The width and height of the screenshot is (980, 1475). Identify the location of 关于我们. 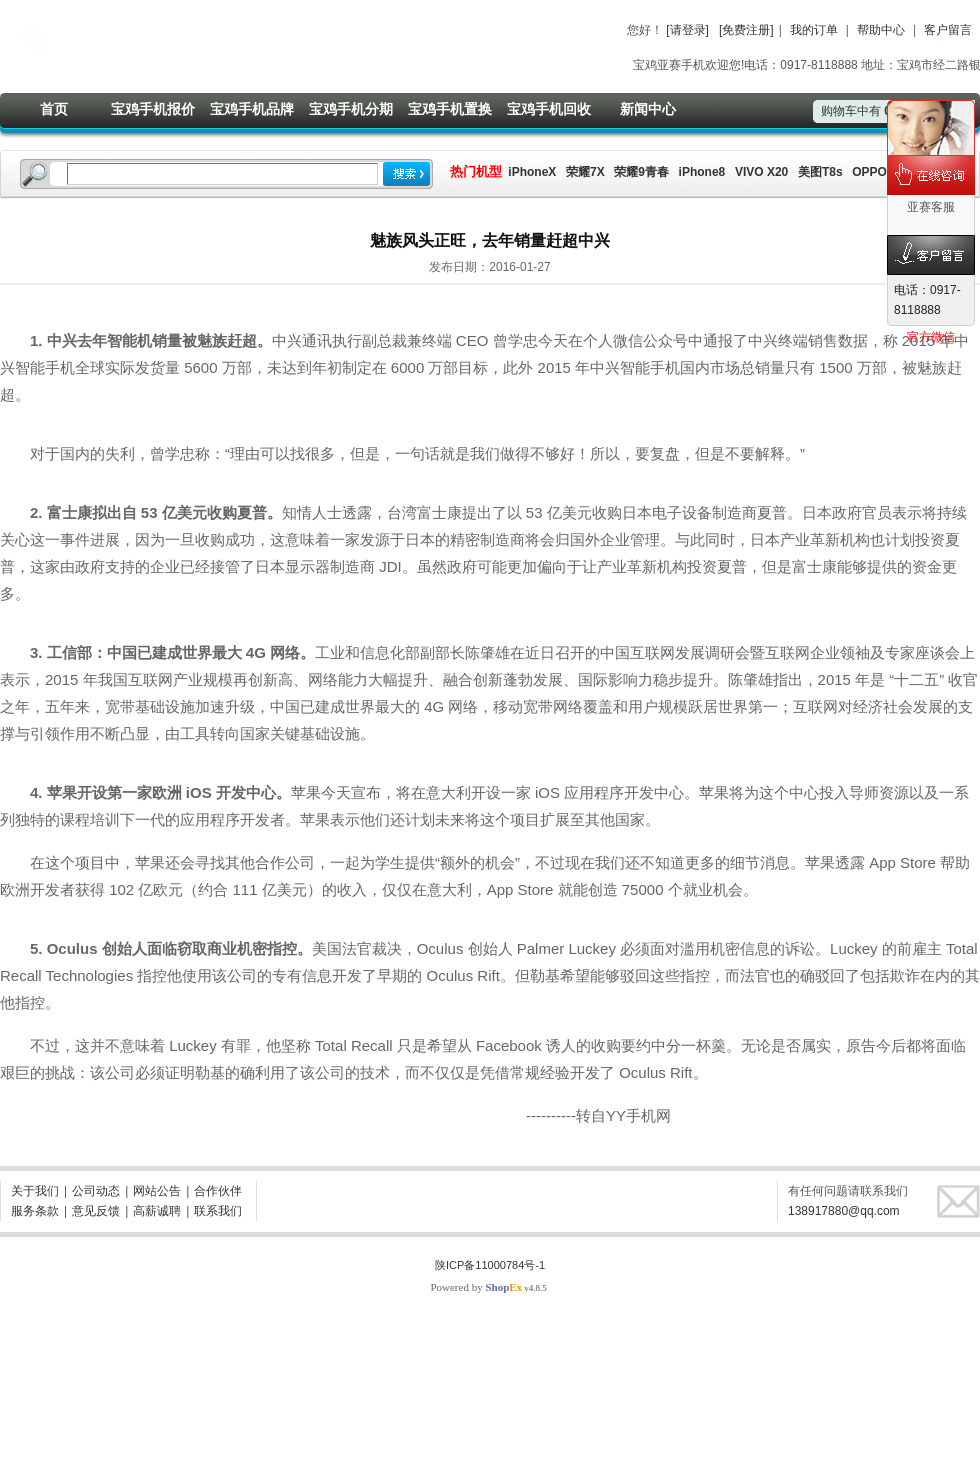
(35, 1191).